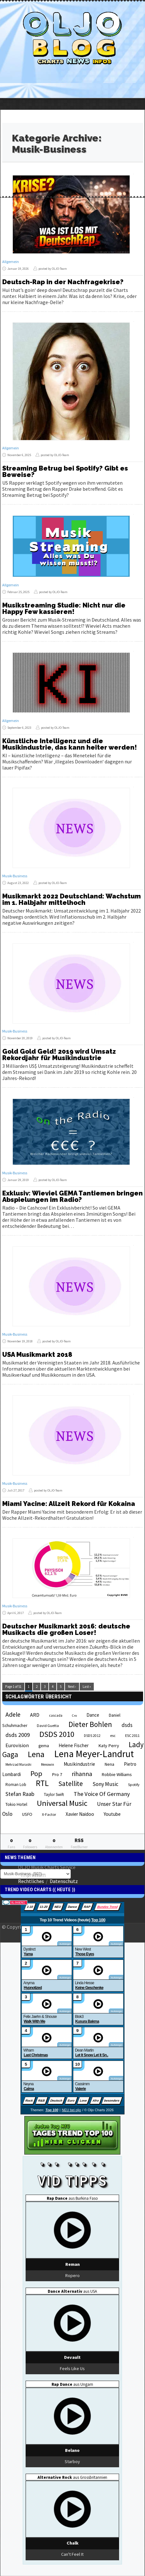  I want to click on Musik-Business, so click(14, 875).